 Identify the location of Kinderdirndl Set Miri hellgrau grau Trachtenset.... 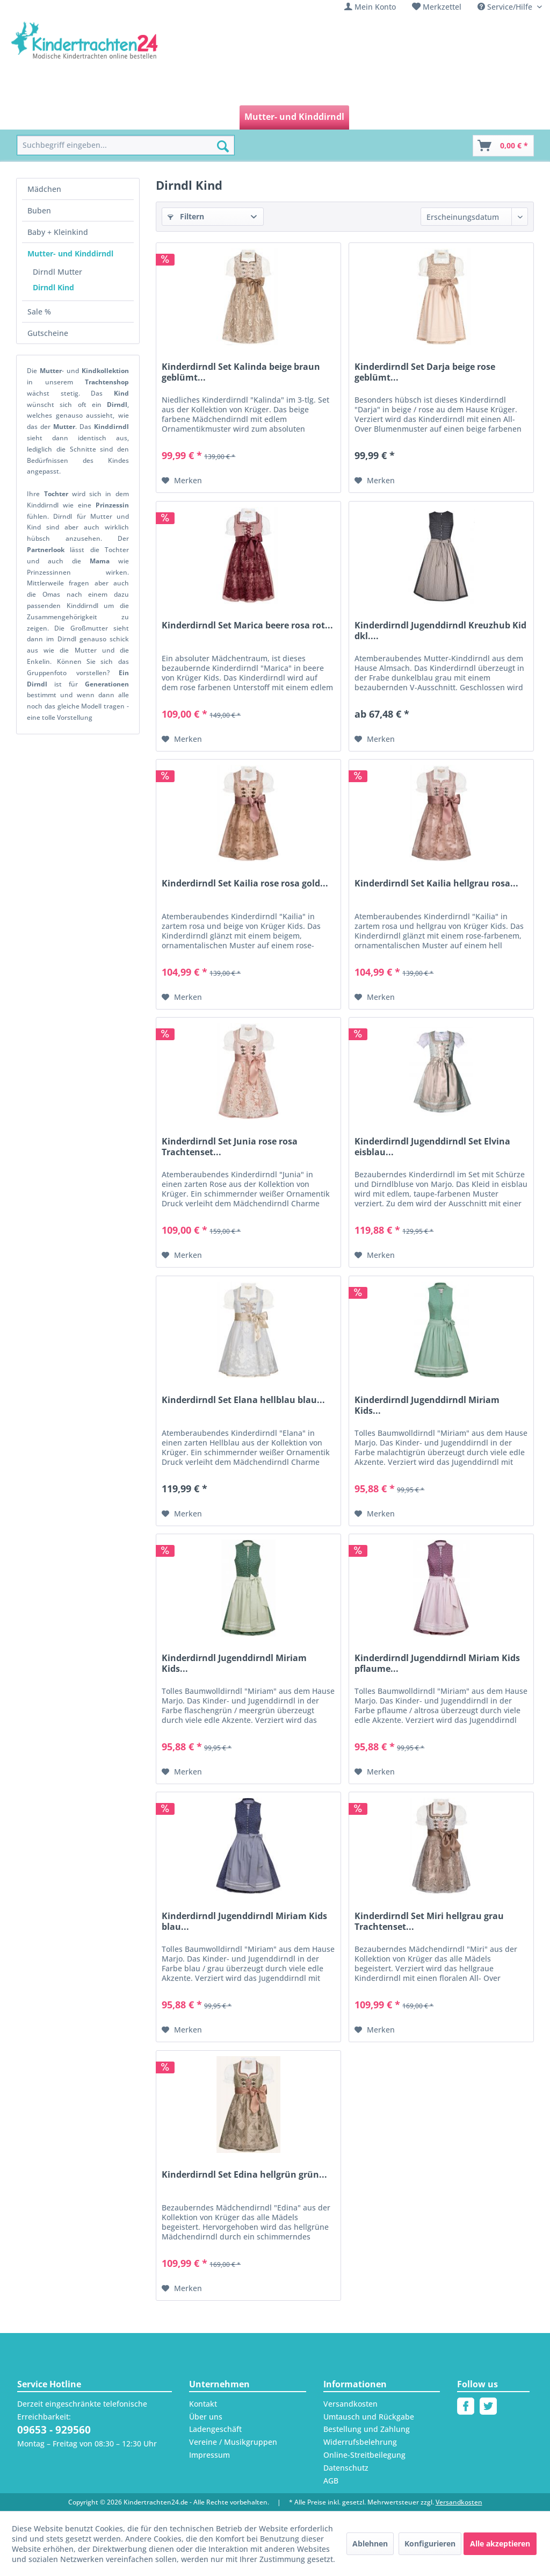
(429, 1921).